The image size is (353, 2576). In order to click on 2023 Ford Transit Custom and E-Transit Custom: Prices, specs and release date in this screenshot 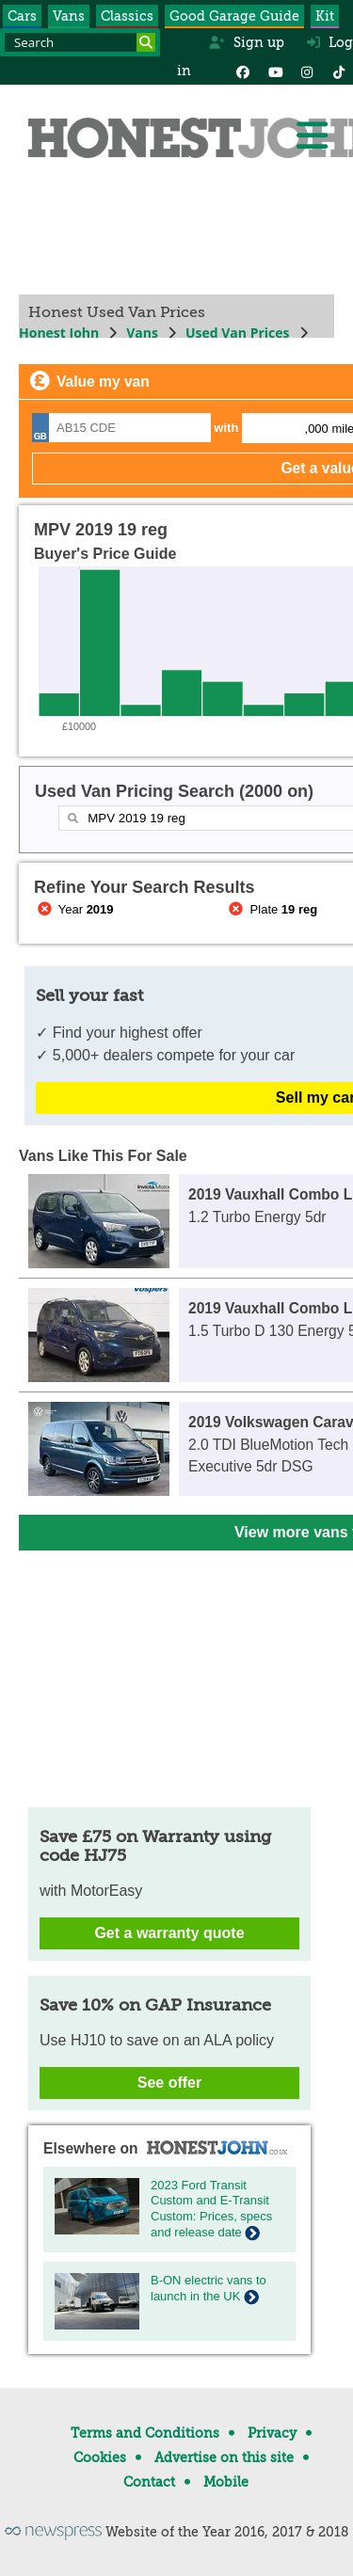, I will do `click(211, 2209)`.